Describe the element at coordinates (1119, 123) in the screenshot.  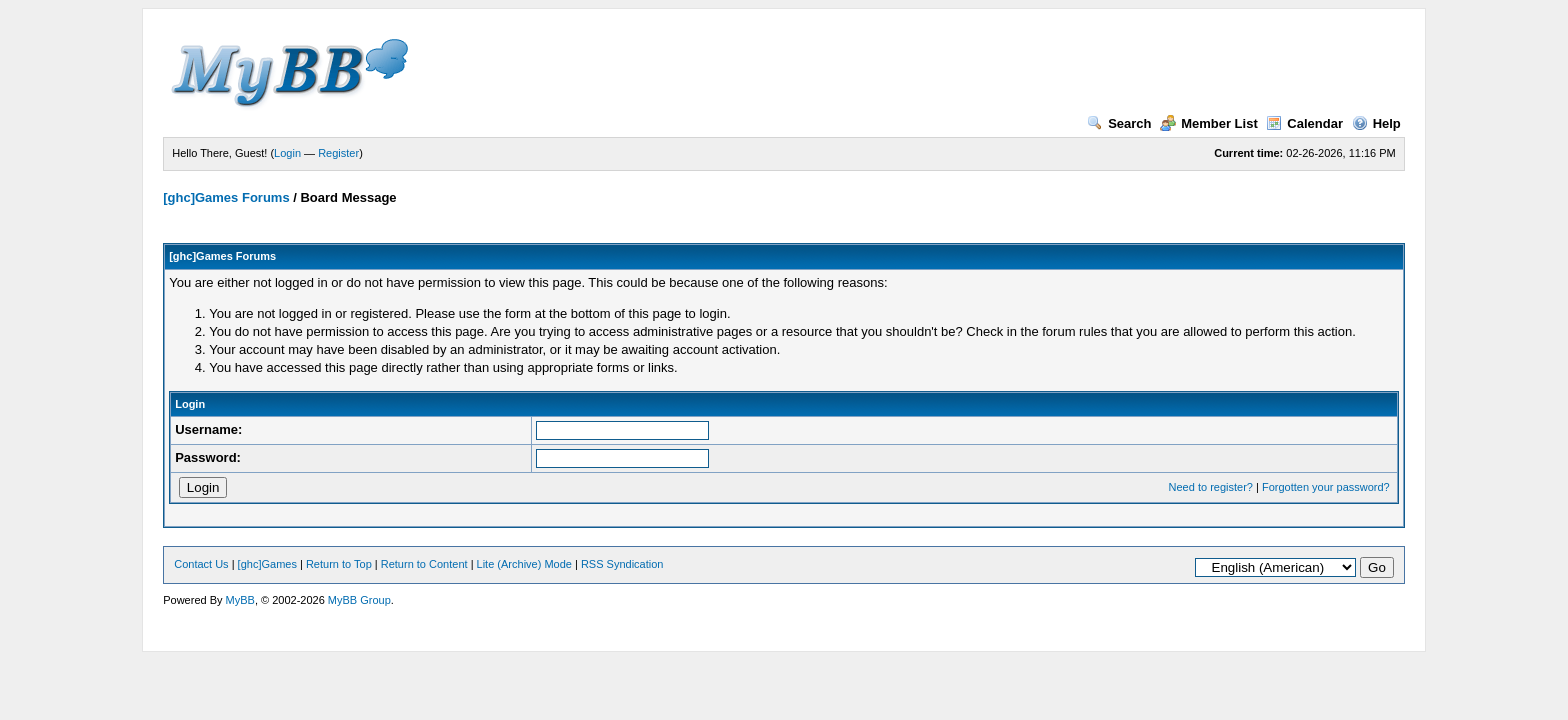
I see `Search` at that location.